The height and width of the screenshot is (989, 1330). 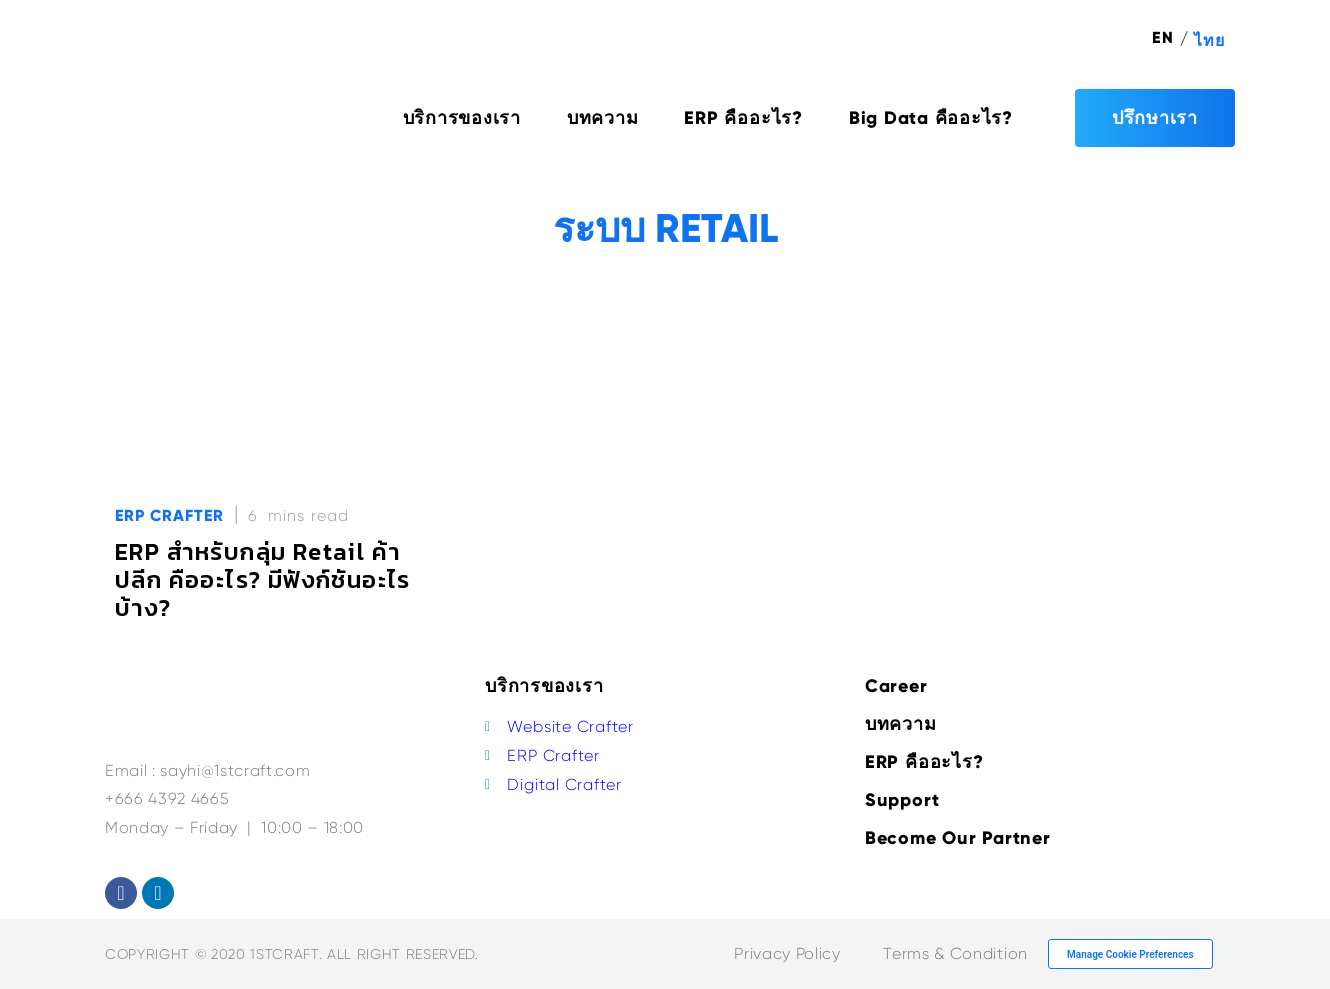 I want to click on Big Data คืออะไร?, so click(x=931, y=118).